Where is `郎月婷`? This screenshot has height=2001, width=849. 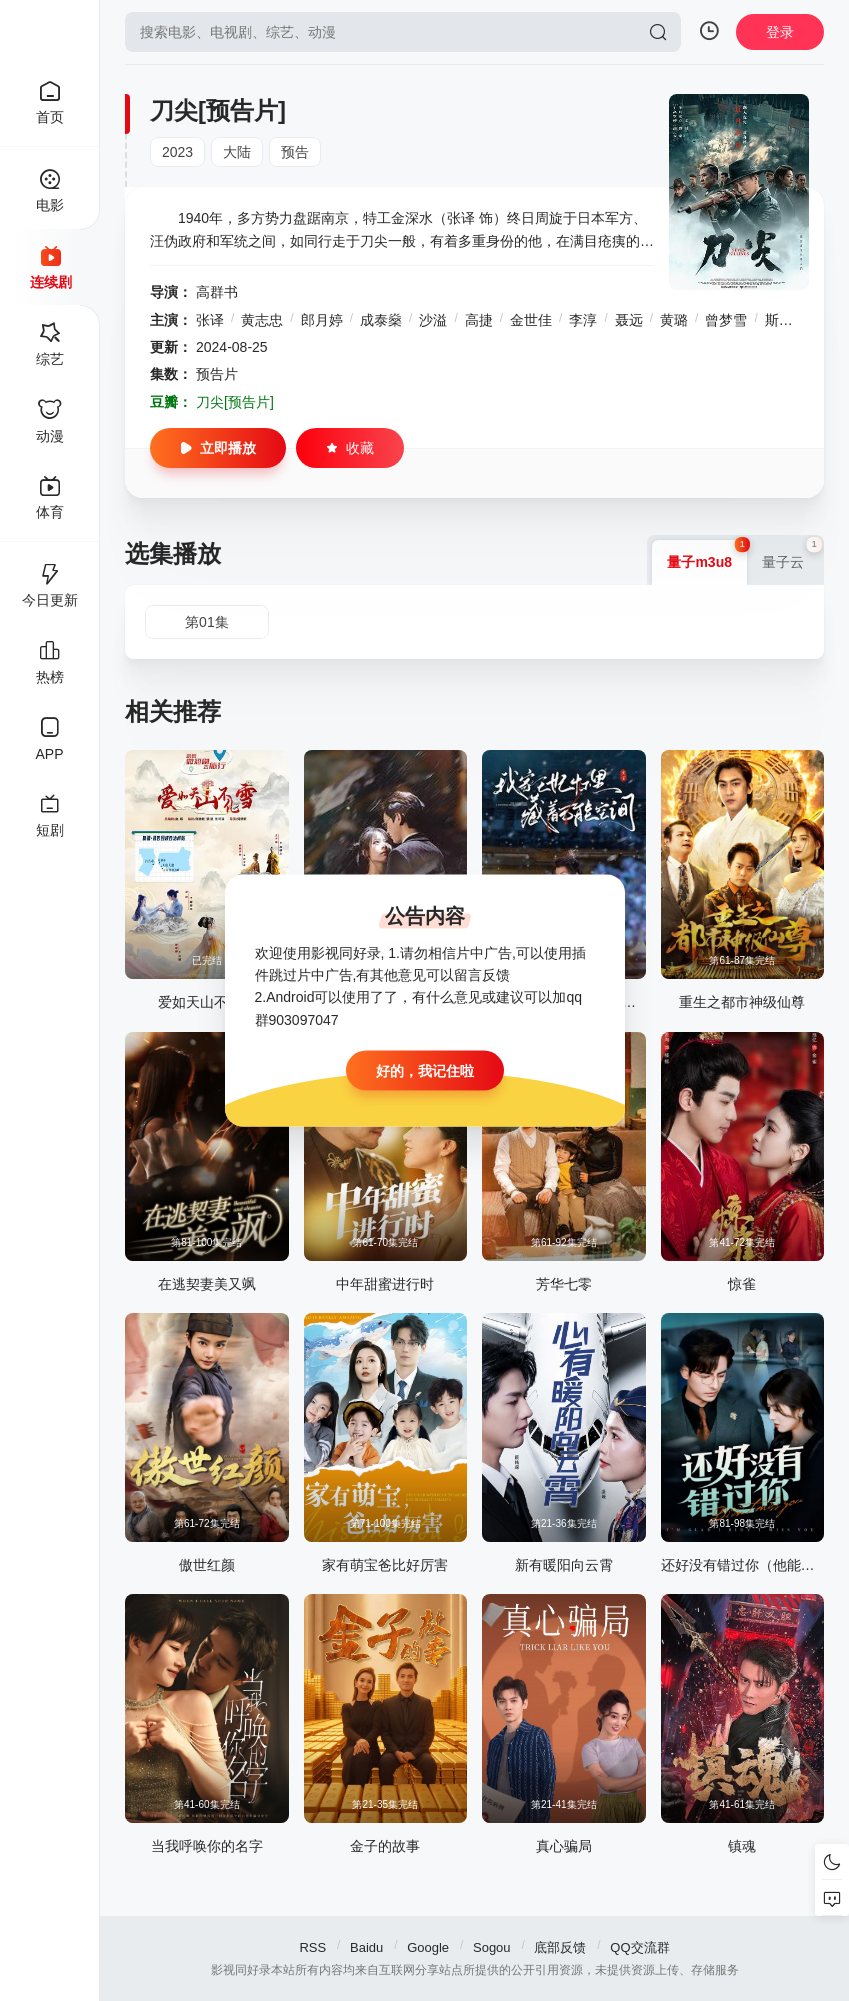 郎月婷 is located at coordinates (322, 320).